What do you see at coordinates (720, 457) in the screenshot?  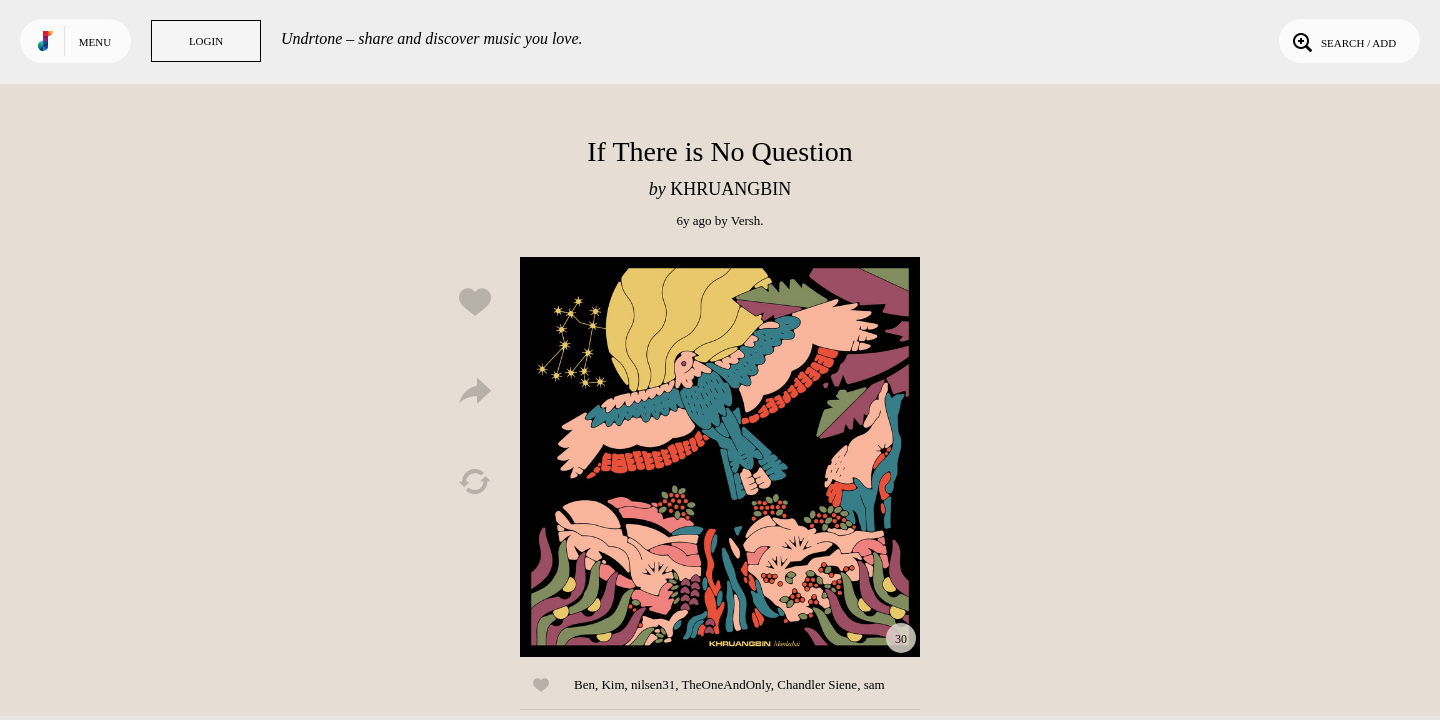 I see `Play` at bounding box center [720, 457].